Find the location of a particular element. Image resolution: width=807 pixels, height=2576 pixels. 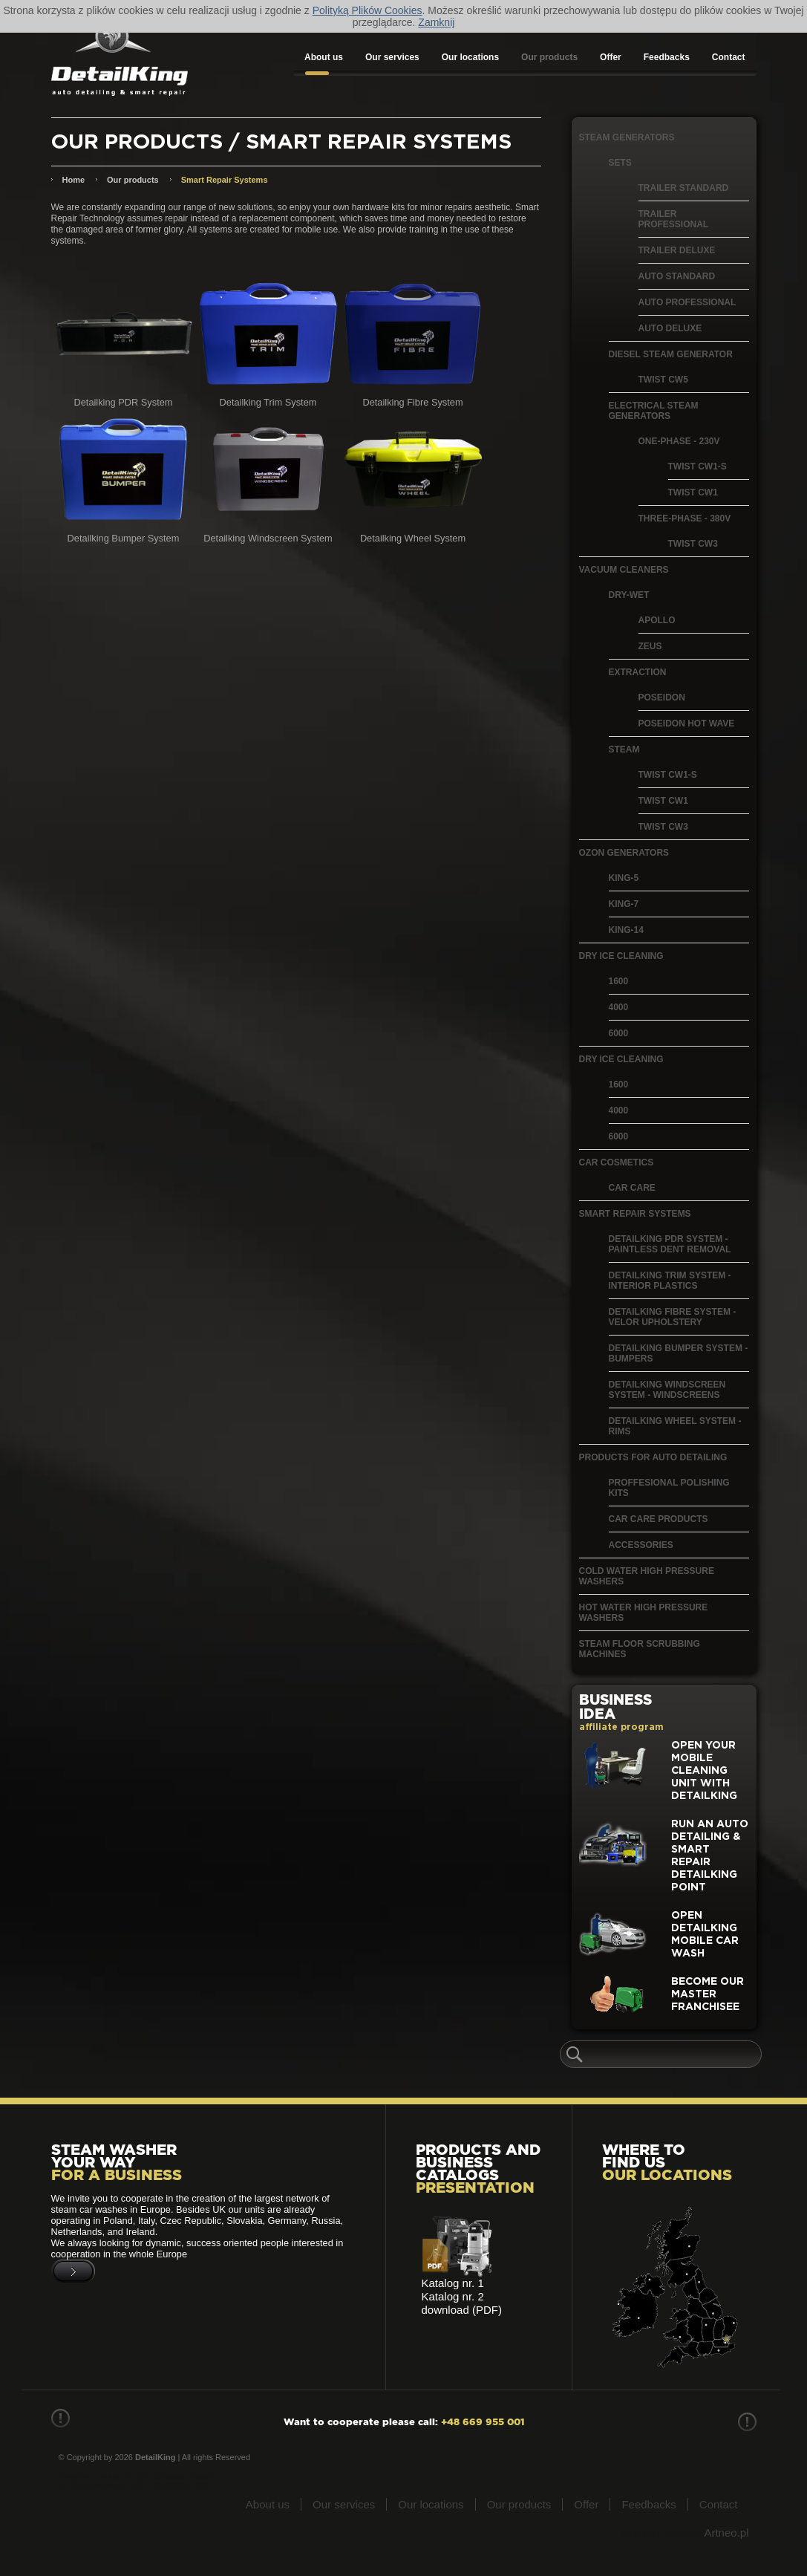

Detailking Fibre System - velor upholstery is located at coordinates (672, 1317).